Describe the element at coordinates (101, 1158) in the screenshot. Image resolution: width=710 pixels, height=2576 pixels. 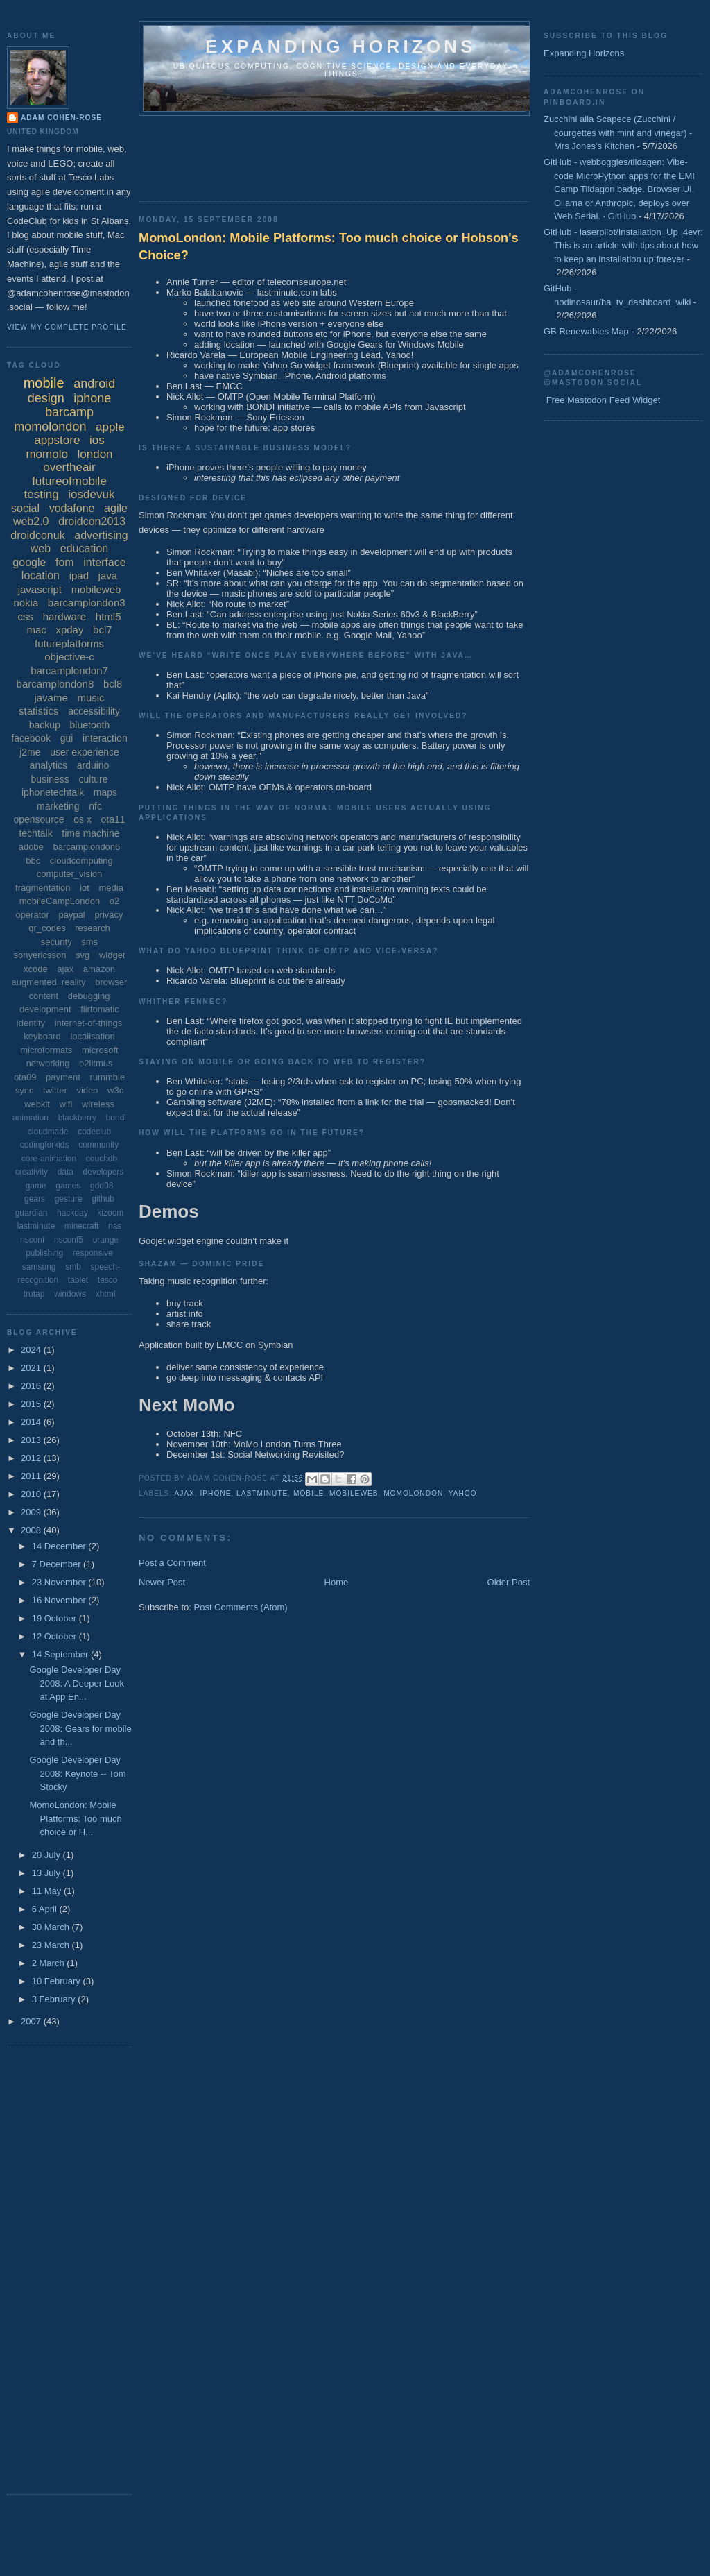
I see `couchdb` at that location.